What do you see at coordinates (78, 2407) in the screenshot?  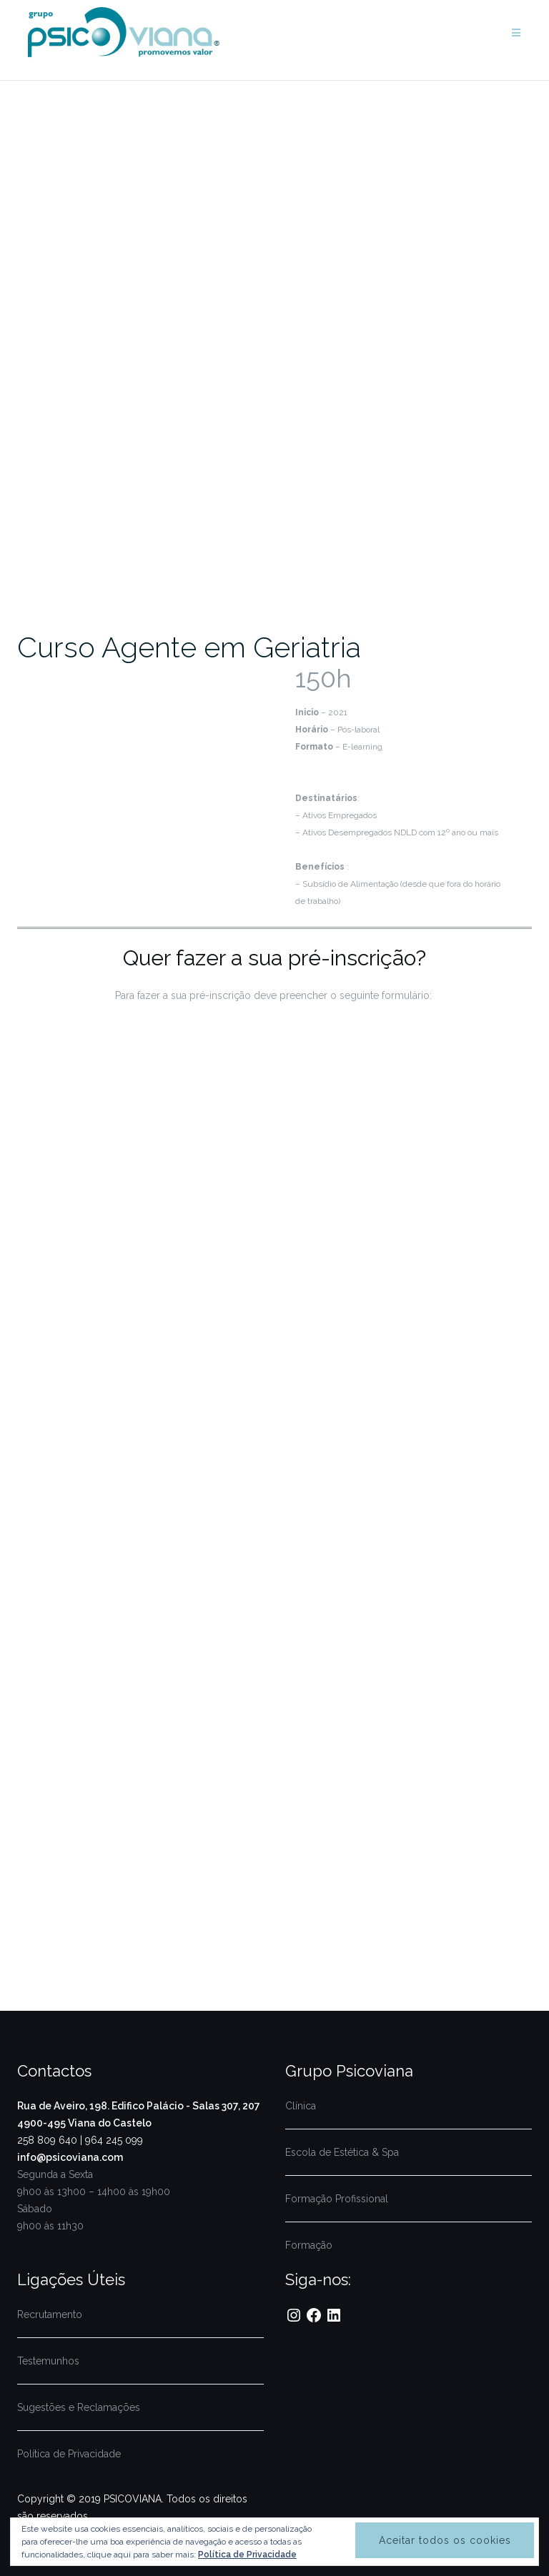 I see `Sugestões e Reclamações` at bounding box center [78, 2407].